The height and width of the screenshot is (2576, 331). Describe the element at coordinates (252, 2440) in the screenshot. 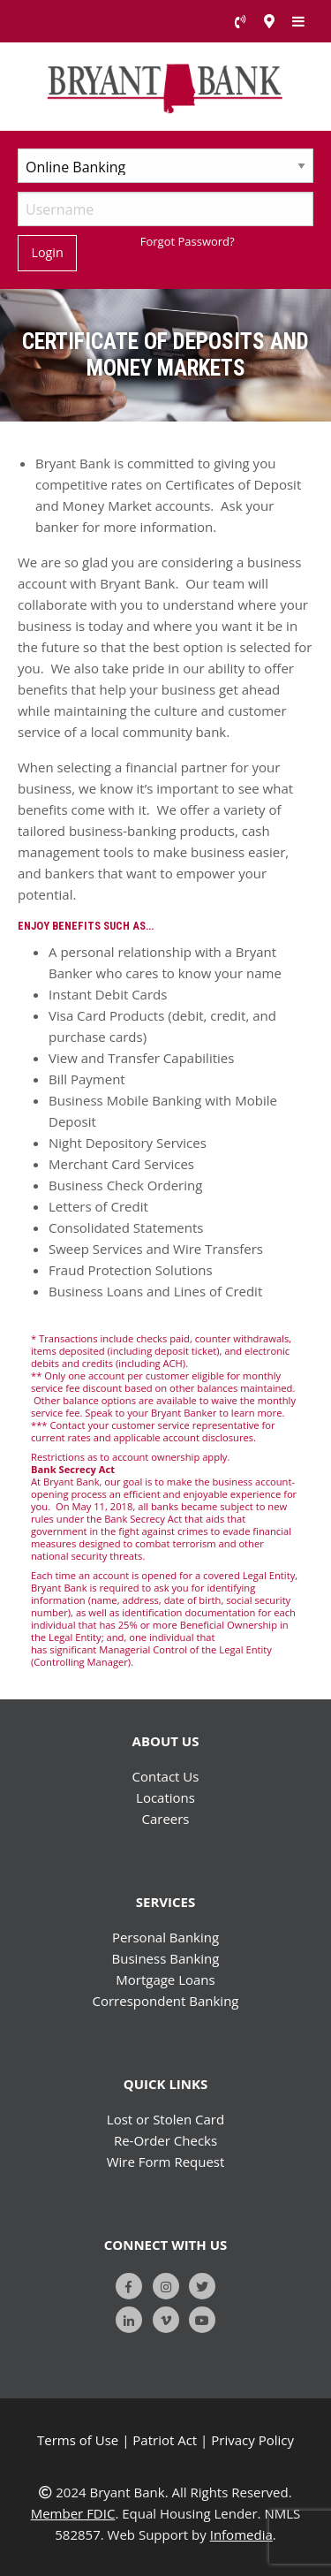

I see `Privacy Policy` at that location.